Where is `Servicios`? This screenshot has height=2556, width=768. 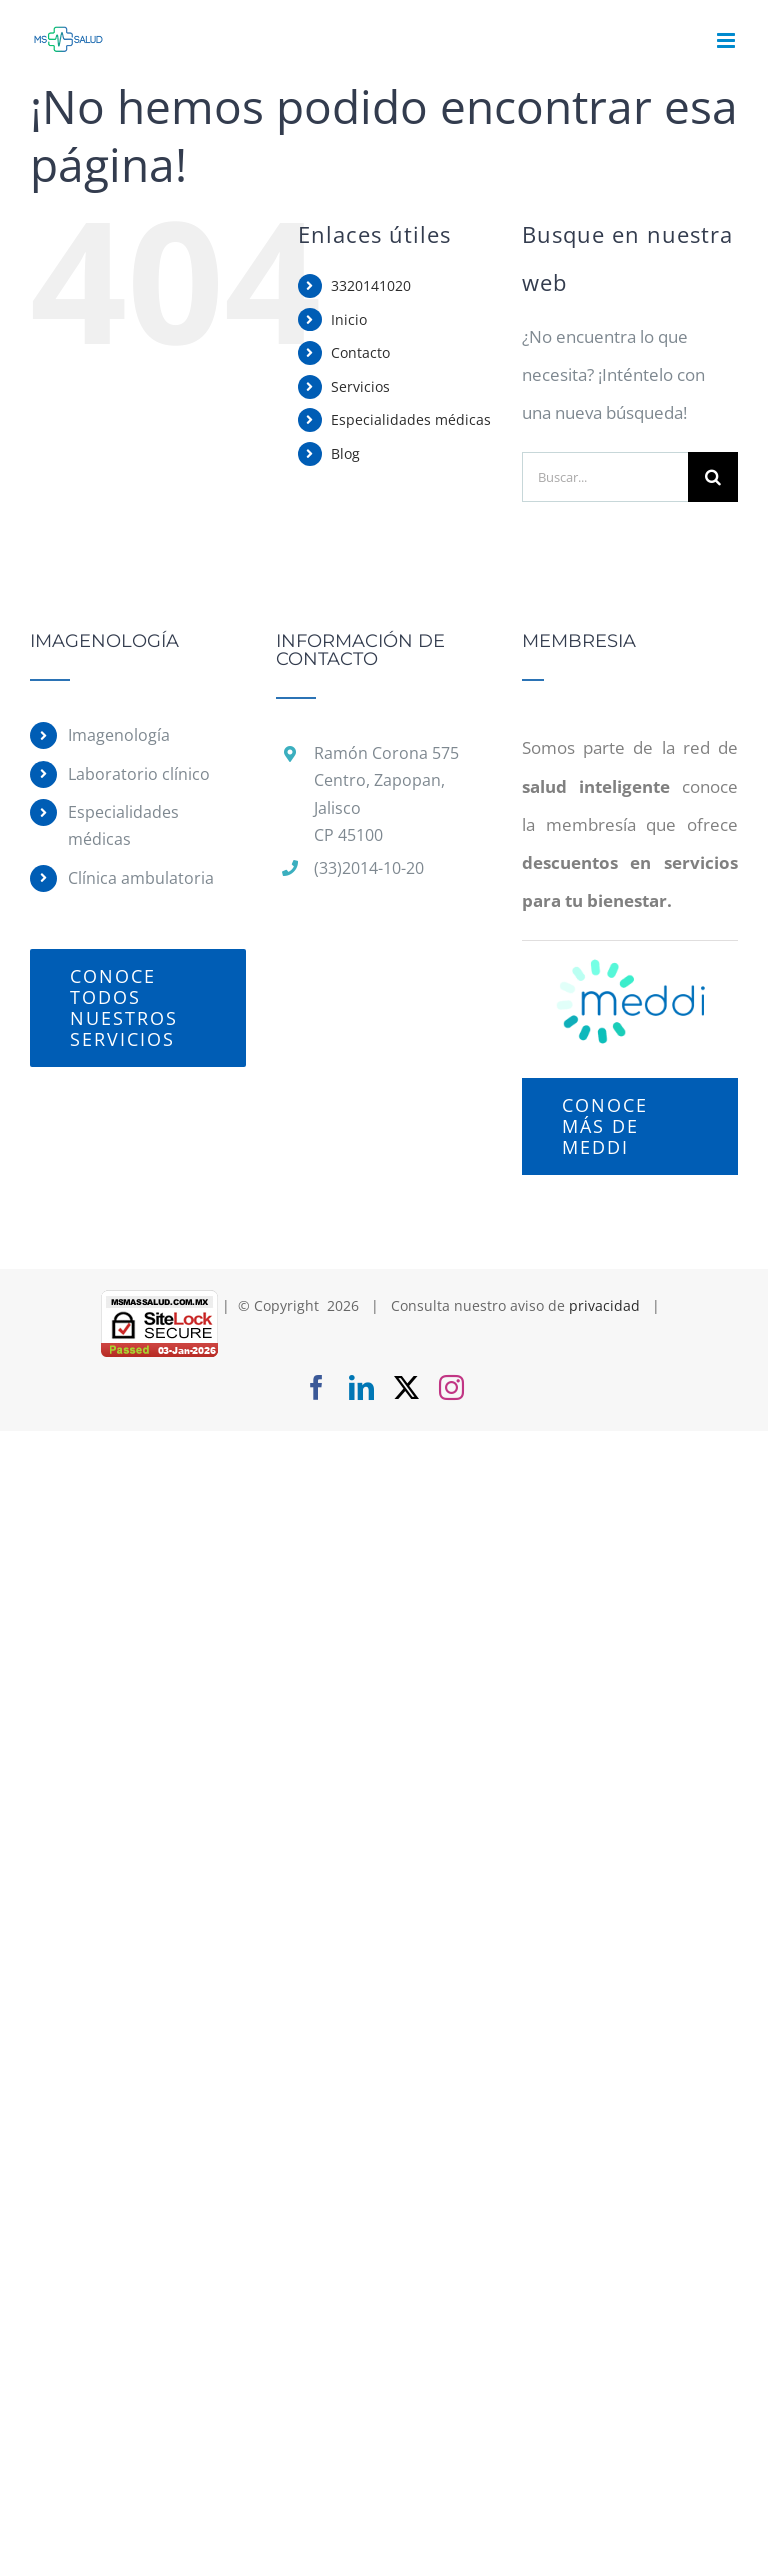
Servicios is located at coordinates (360, 386).